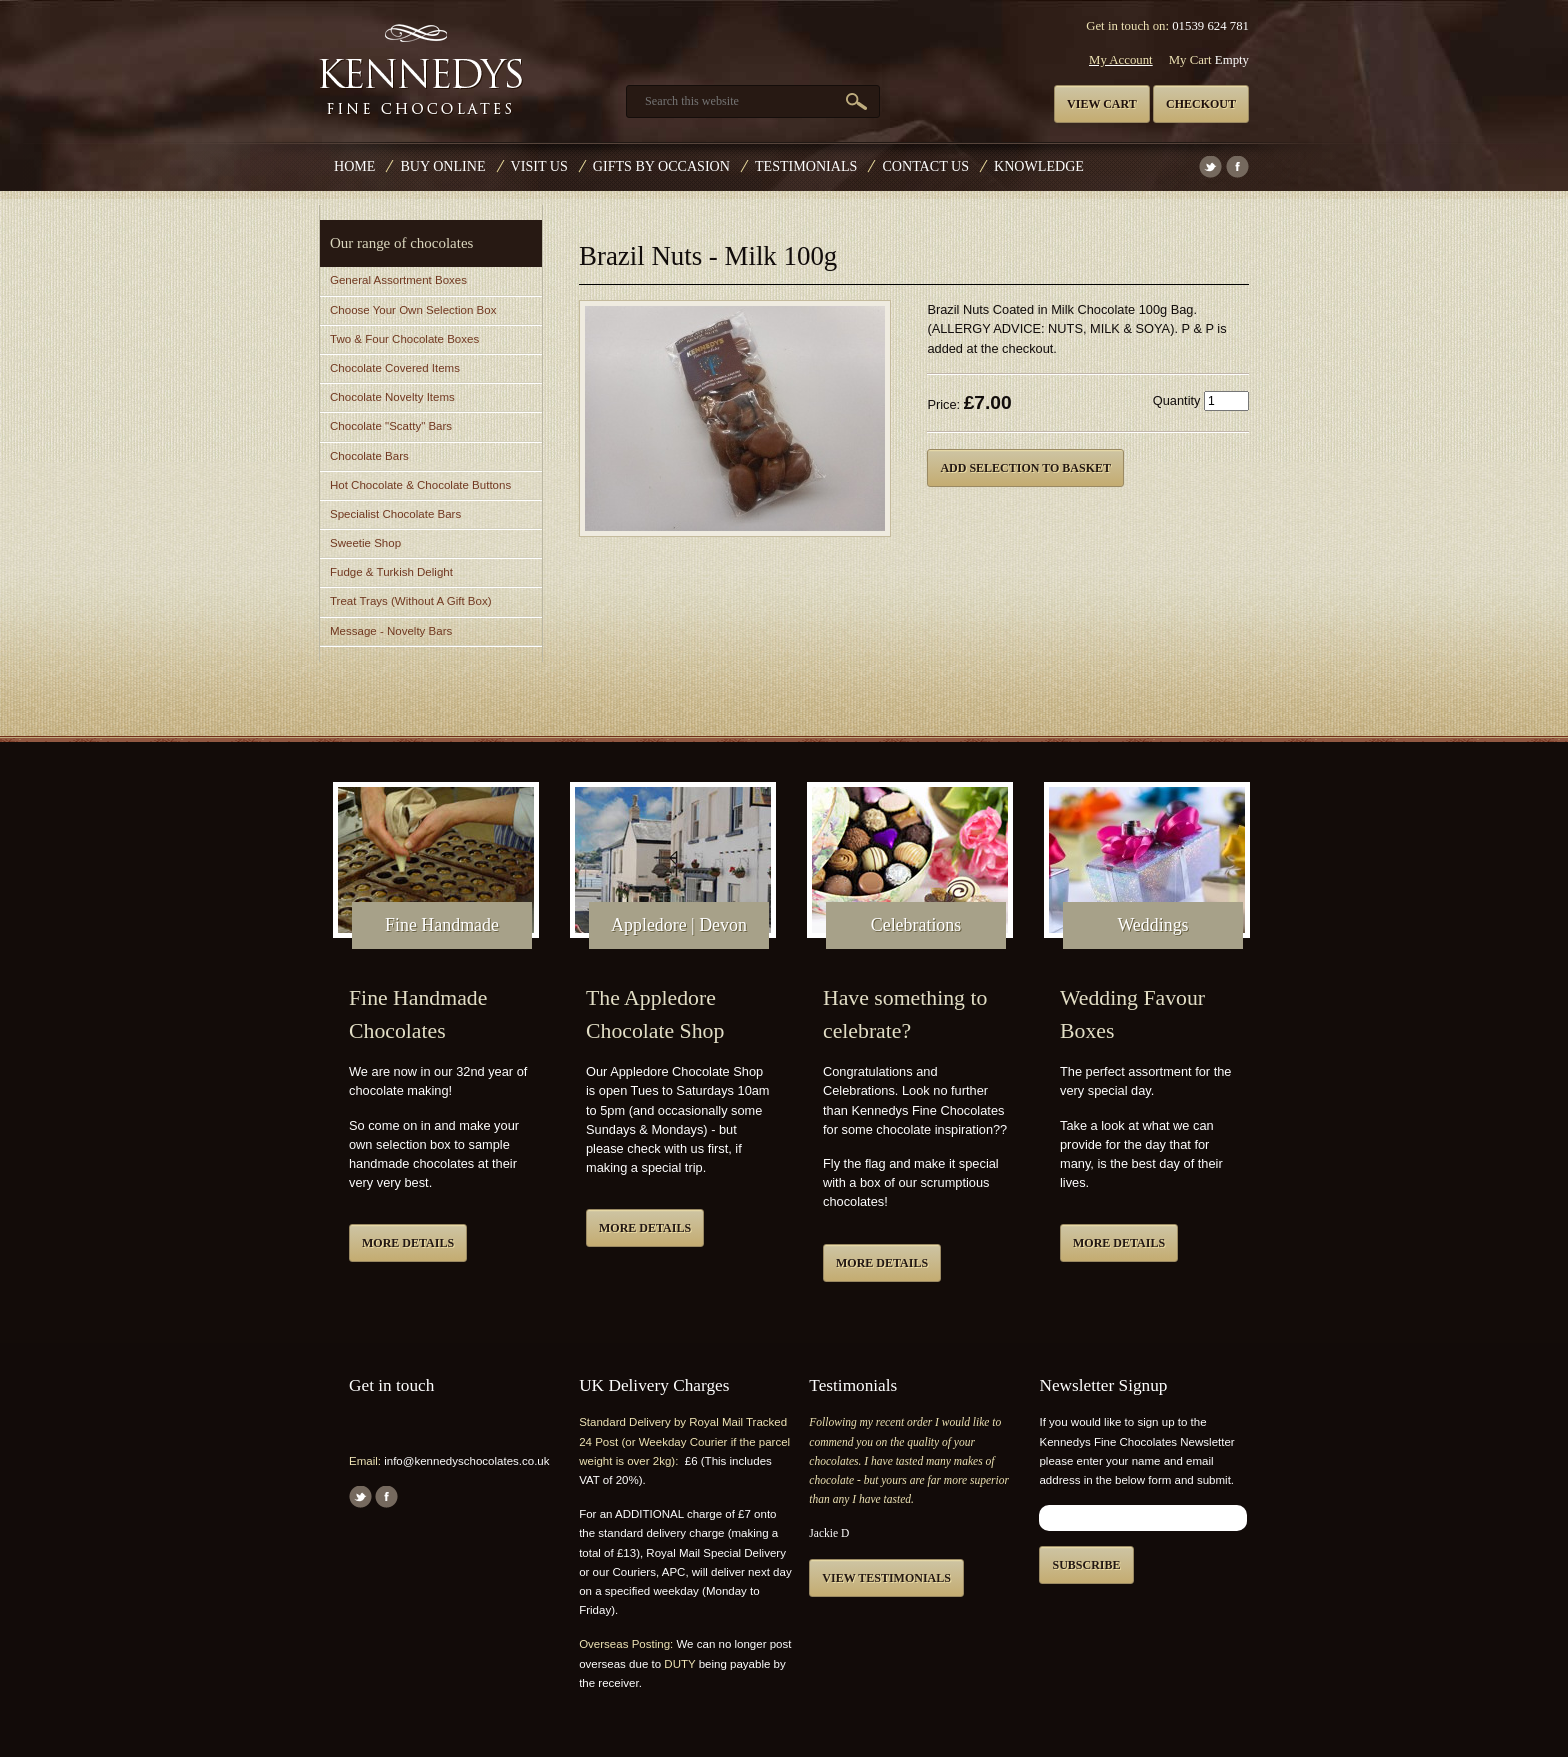 The image size is (1568, 1757). What do you see at coordinates (1039, 166) in the screenshot?
I see `Knowledge` at bounding box center [1039, 166].